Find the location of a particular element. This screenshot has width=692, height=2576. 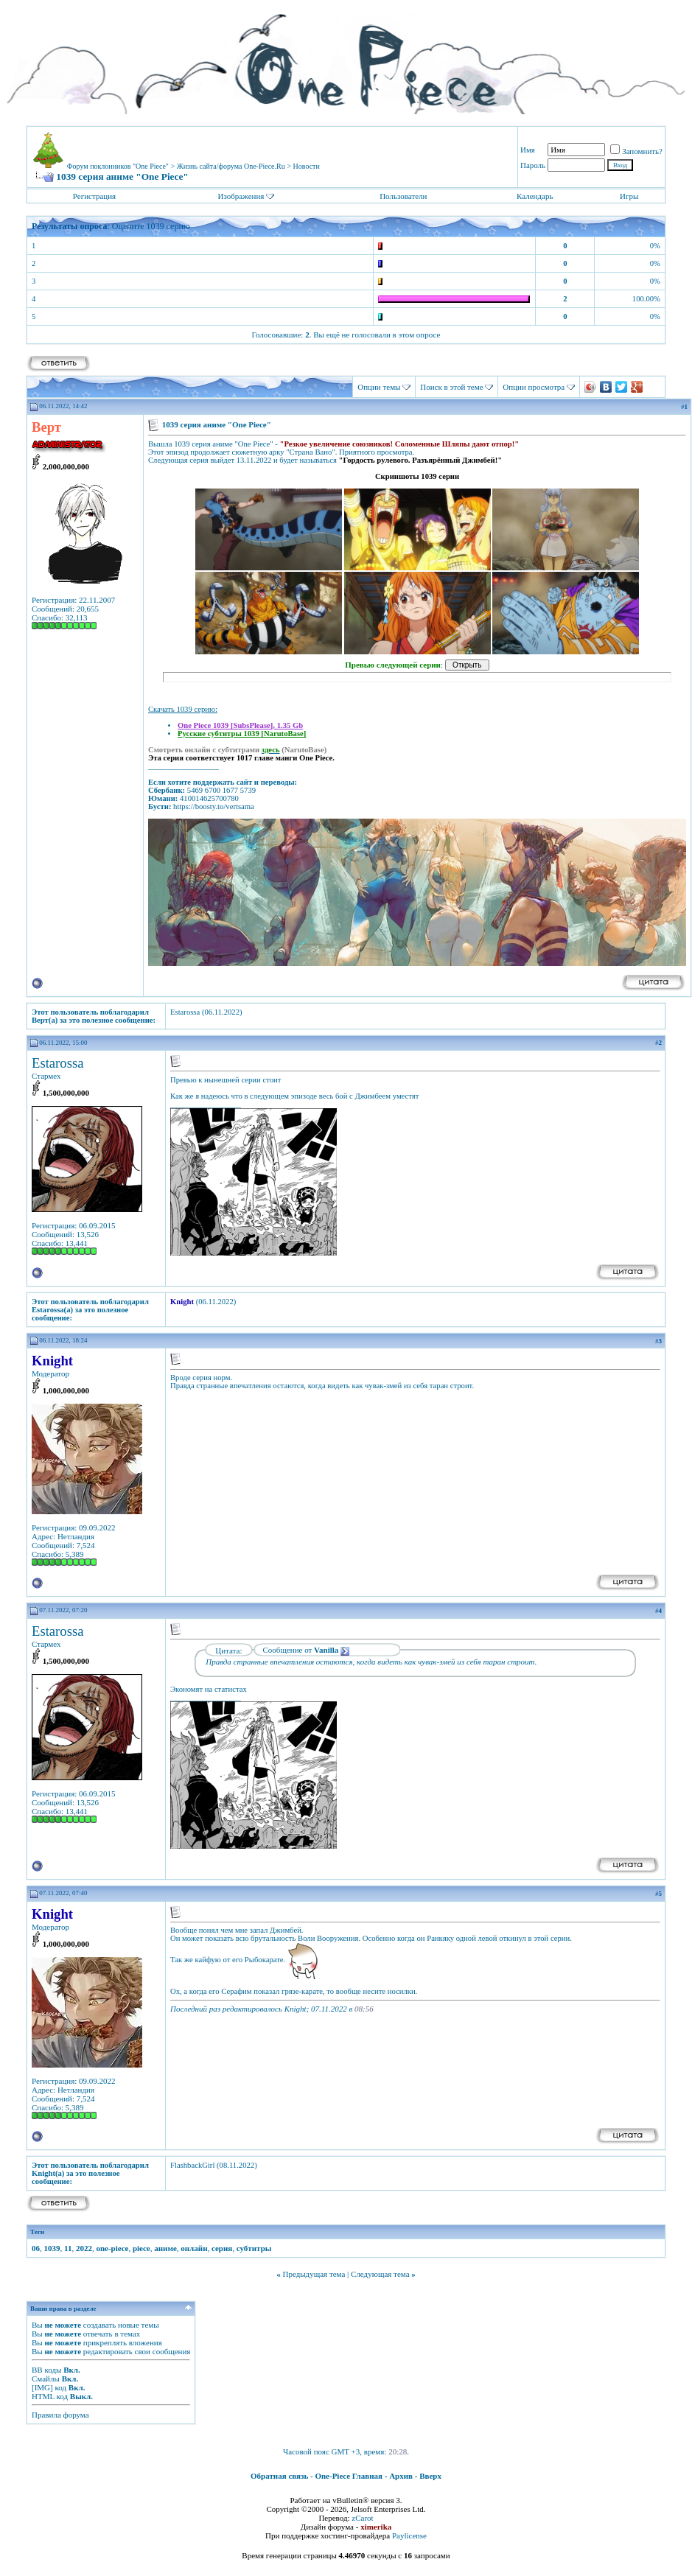

https://boosty.to/vertsama is located at coordinates (213, 806).